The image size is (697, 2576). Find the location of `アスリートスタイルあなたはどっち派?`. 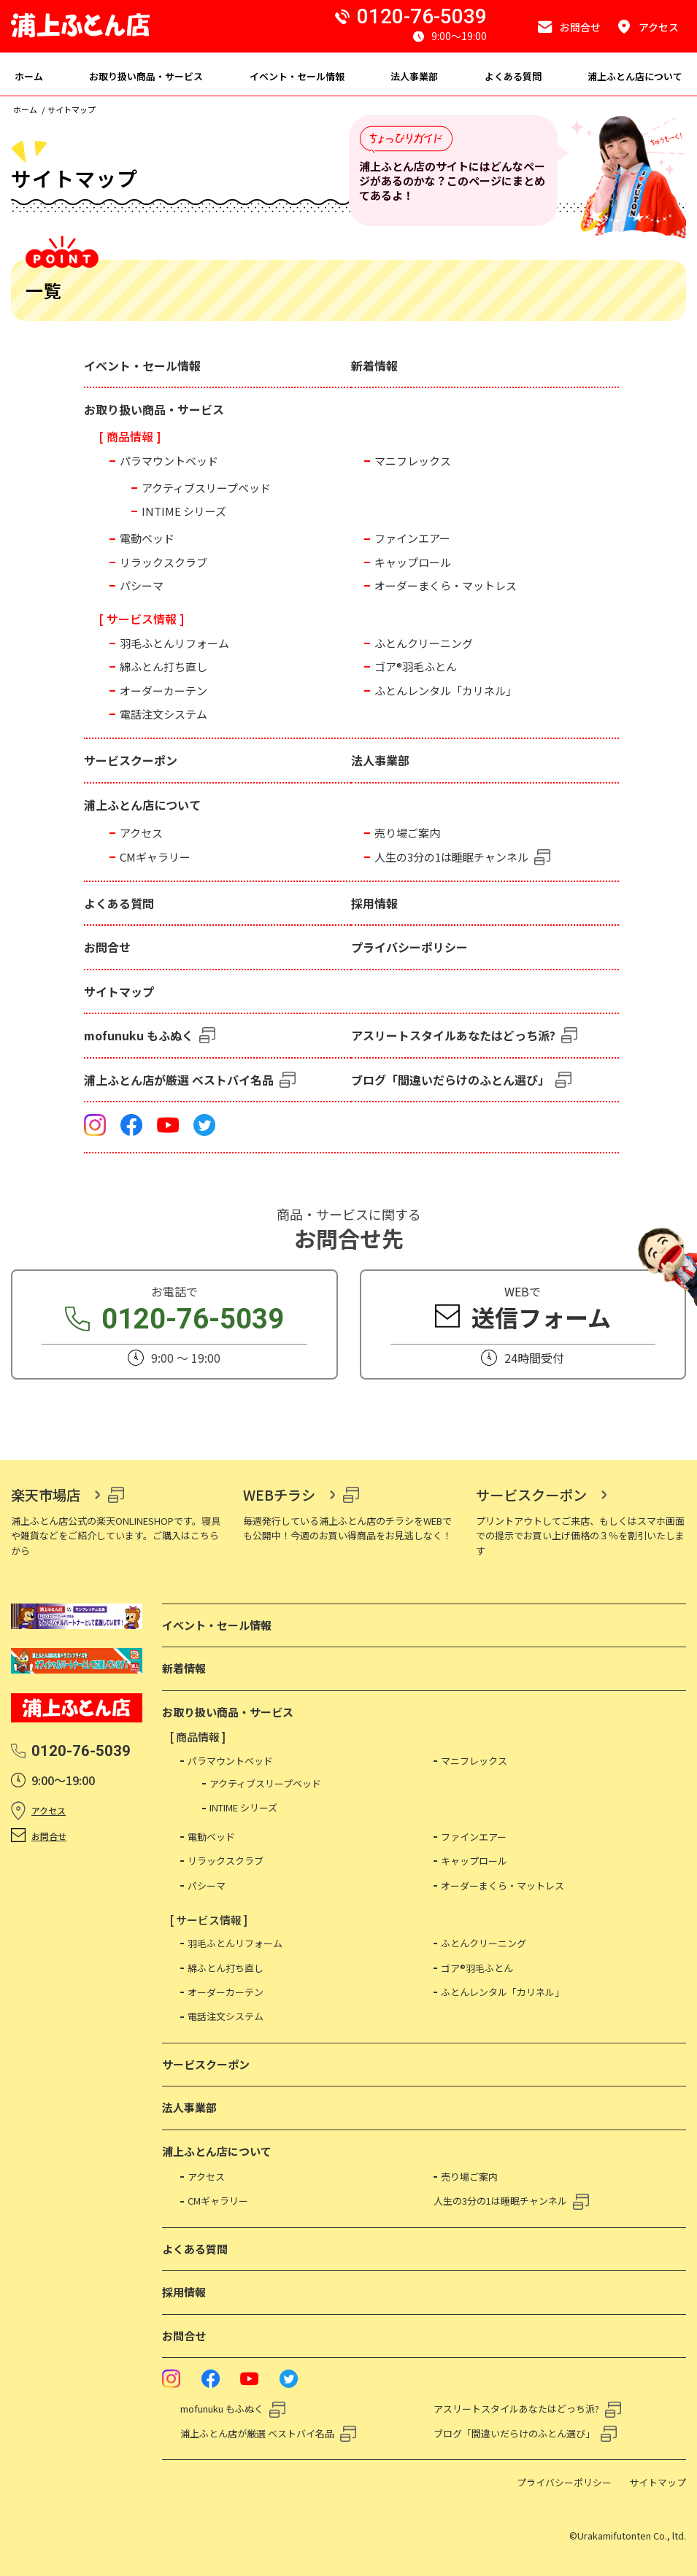

アスリートスタイルあなたはどっち派? is located at coordinates (453, 1035).